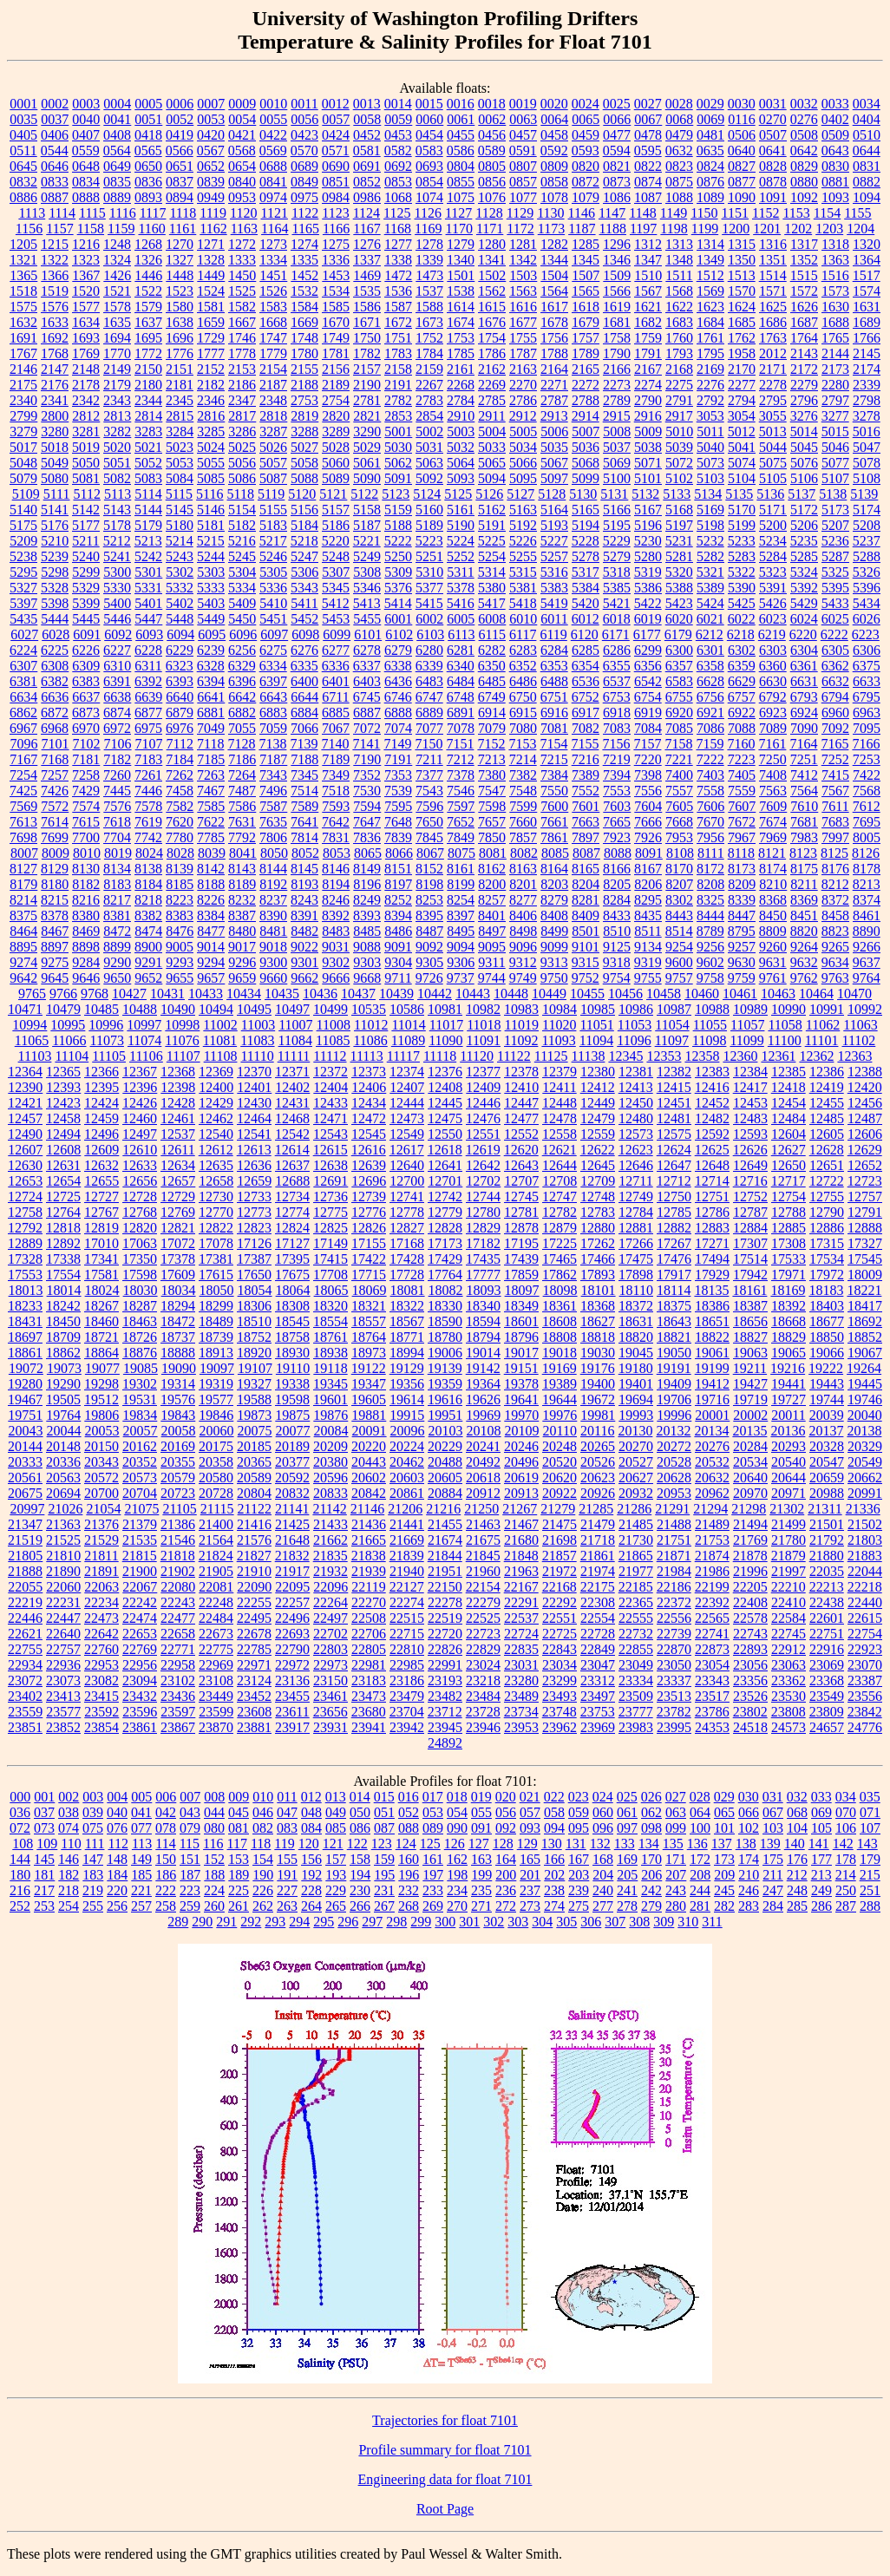  I want to click on 0404, so click(866, 119).